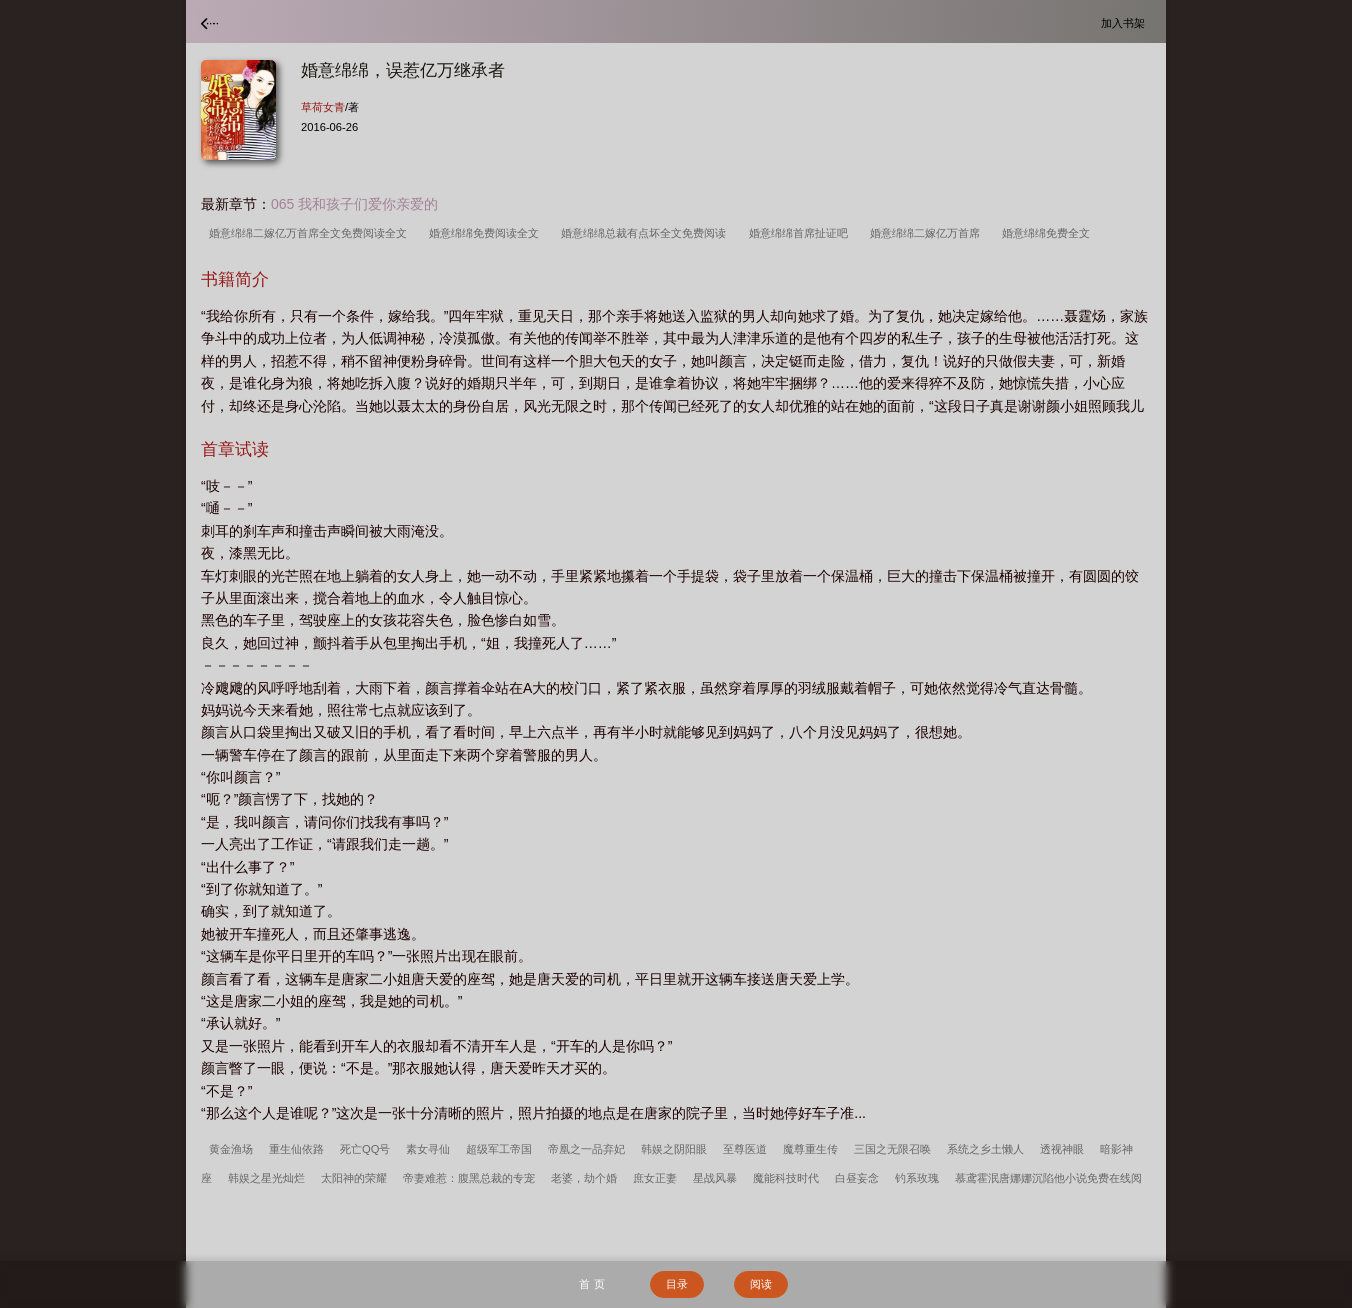 This screenshot has height=1308, width=1352. What do you see at coordinates (469, 1178) in the screenshot?
I see `帝妻难惹：腹黑总裁的专宠` at bounding box center [469, 1178].